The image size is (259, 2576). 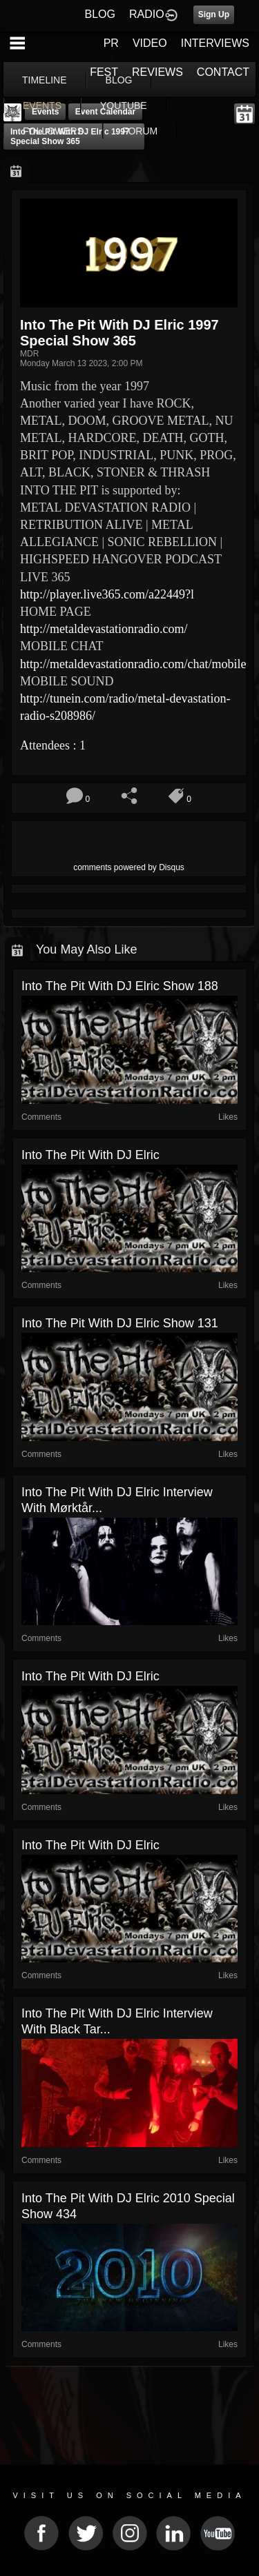 What do you see at coordinates (119, 1323) in the screenshot?
I see `Into The Pit with DJ Elric show 131` at bounding box center [119, 1323].